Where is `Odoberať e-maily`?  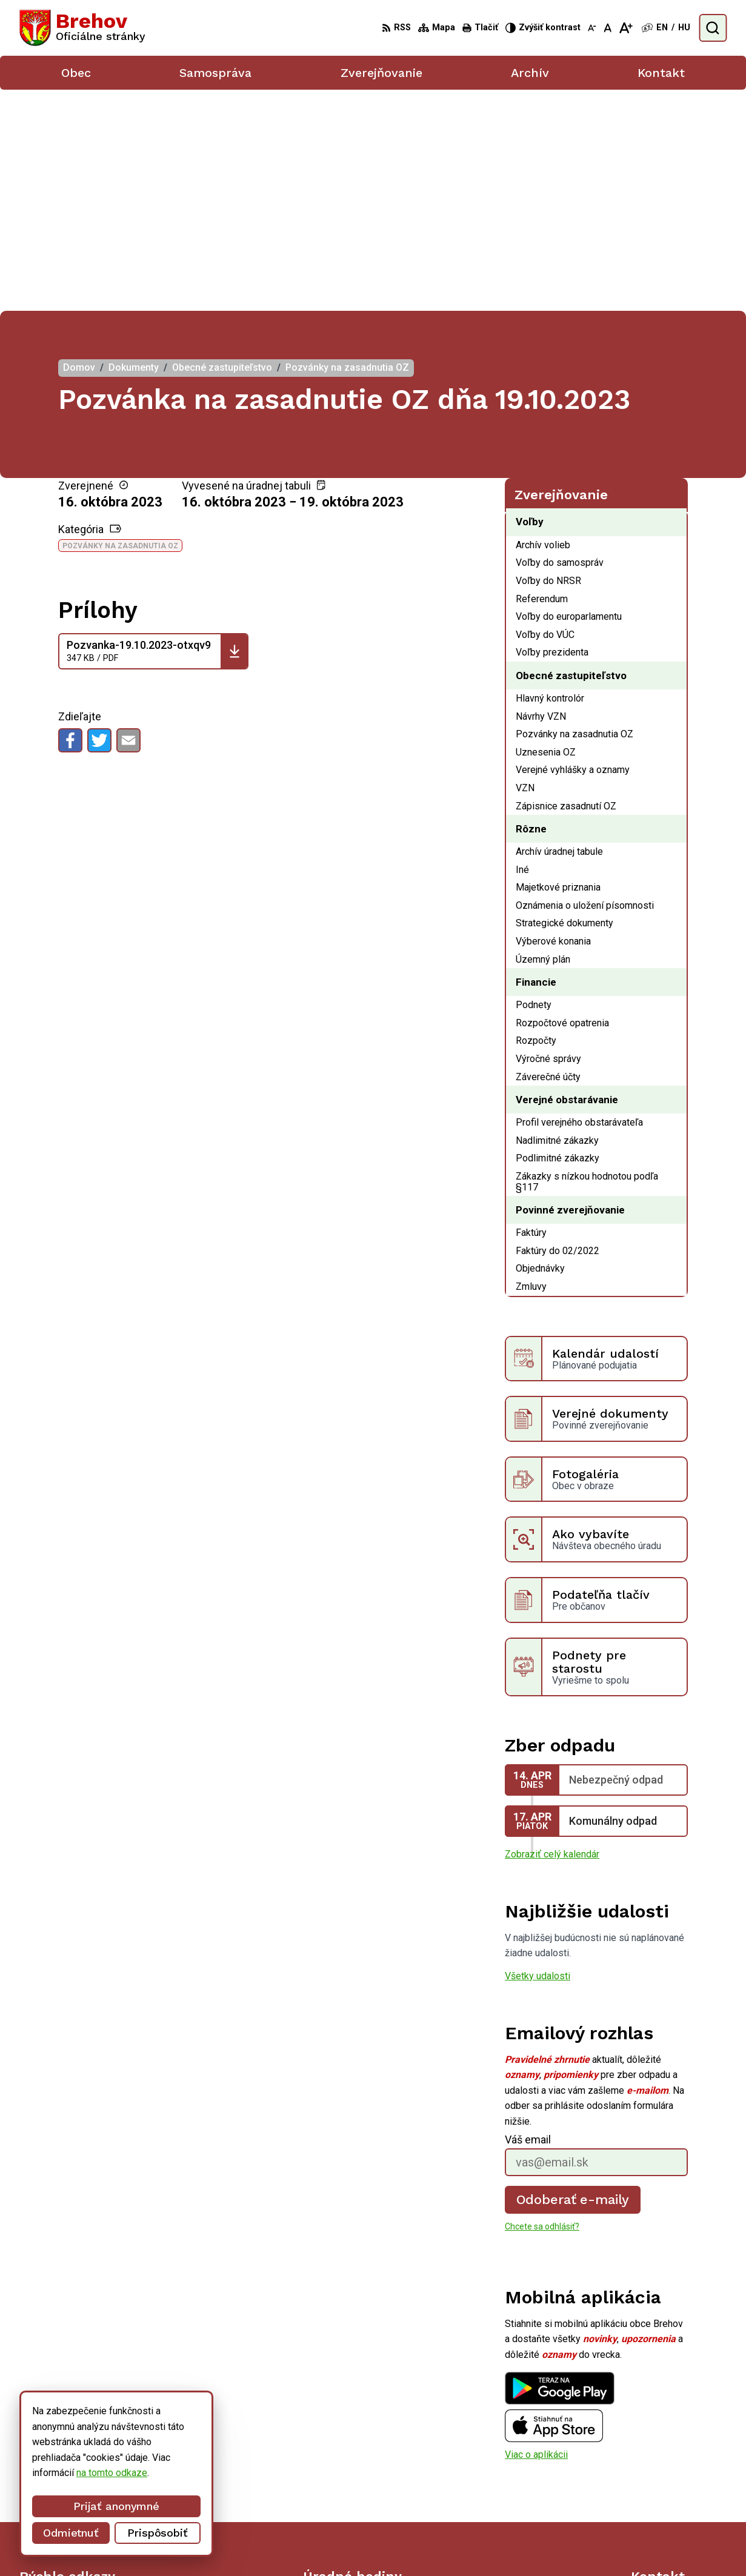
Odoberať e-maily is located at coordinates (573, 1978).